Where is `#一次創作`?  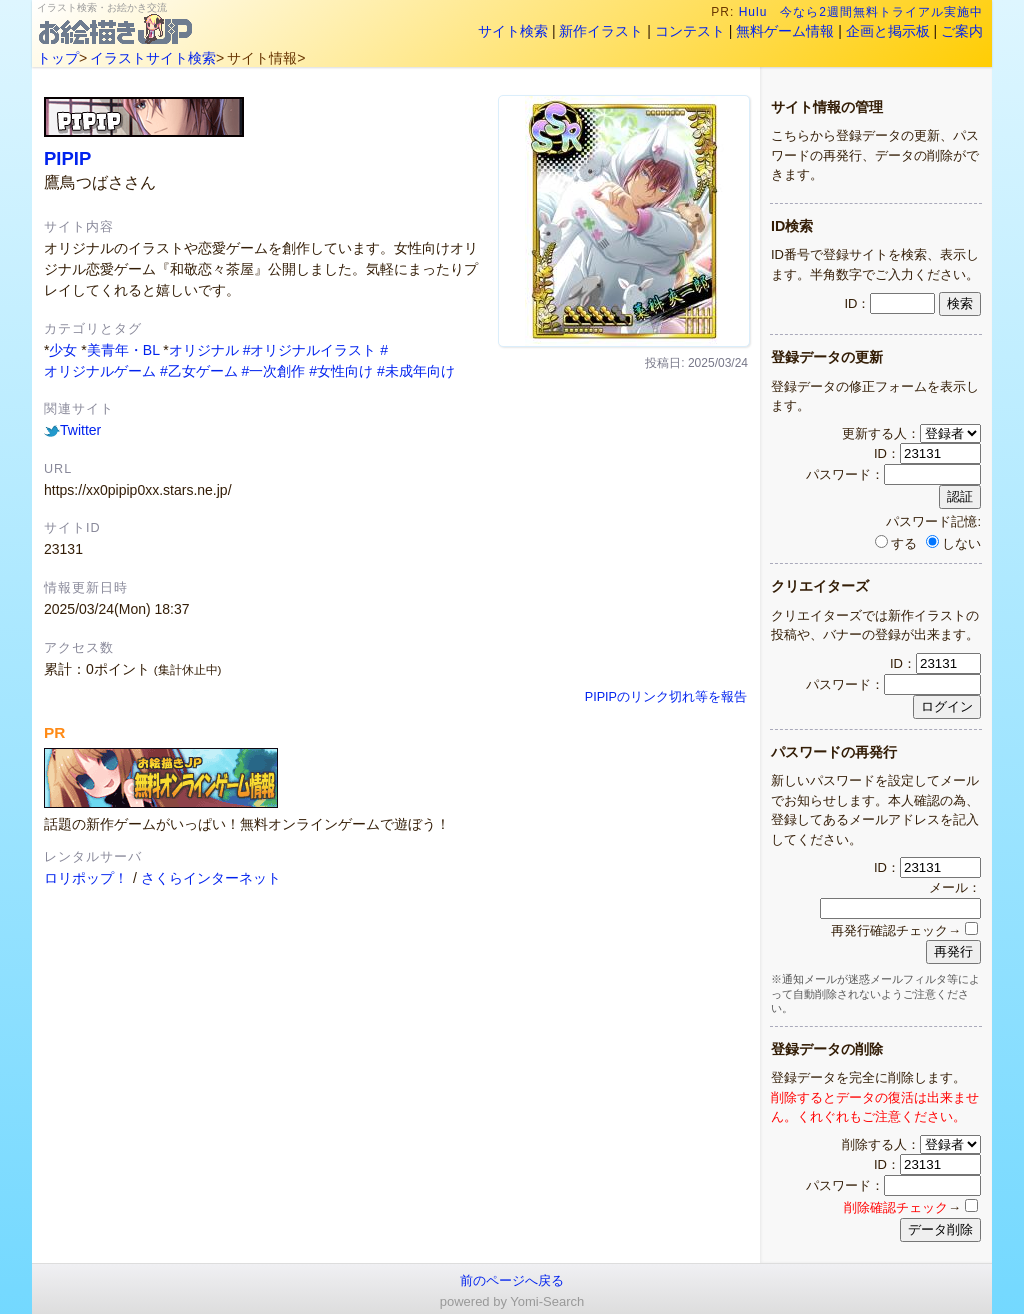
#一次創作 is located at coordinates (274, 371).